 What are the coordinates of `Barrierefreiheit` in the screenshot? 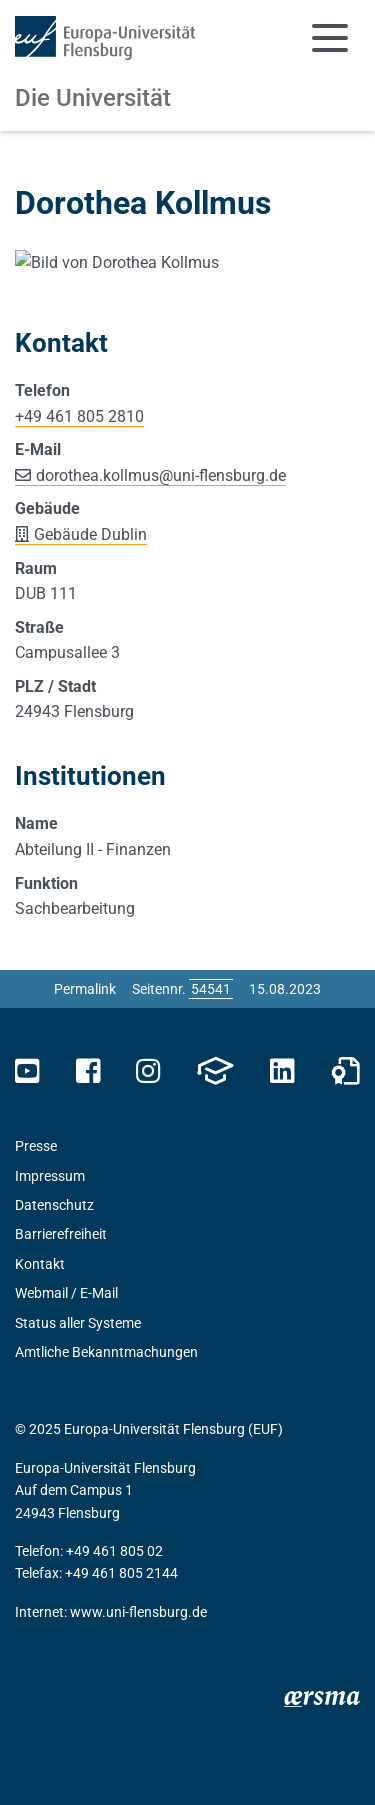 It's located at (61, 1488).